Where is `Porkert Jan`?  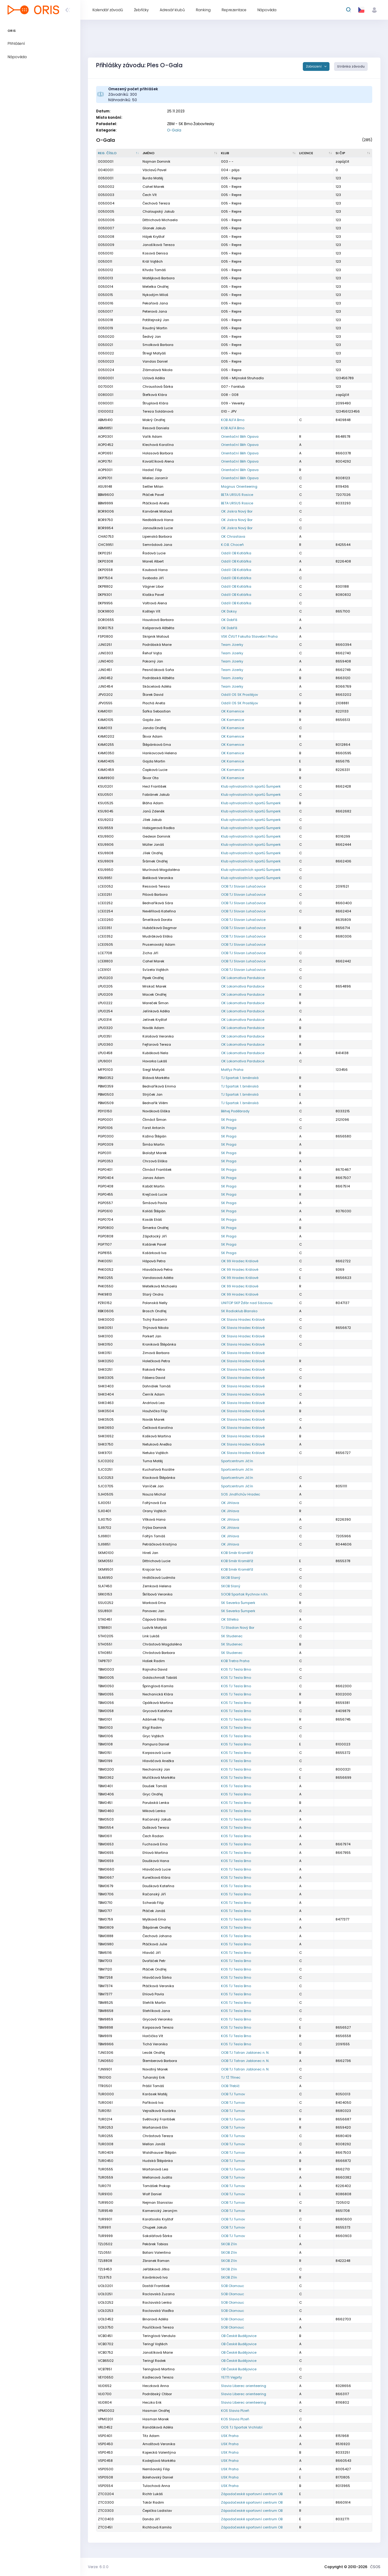 Porkert Jan is located at coordinates (151, 1336).